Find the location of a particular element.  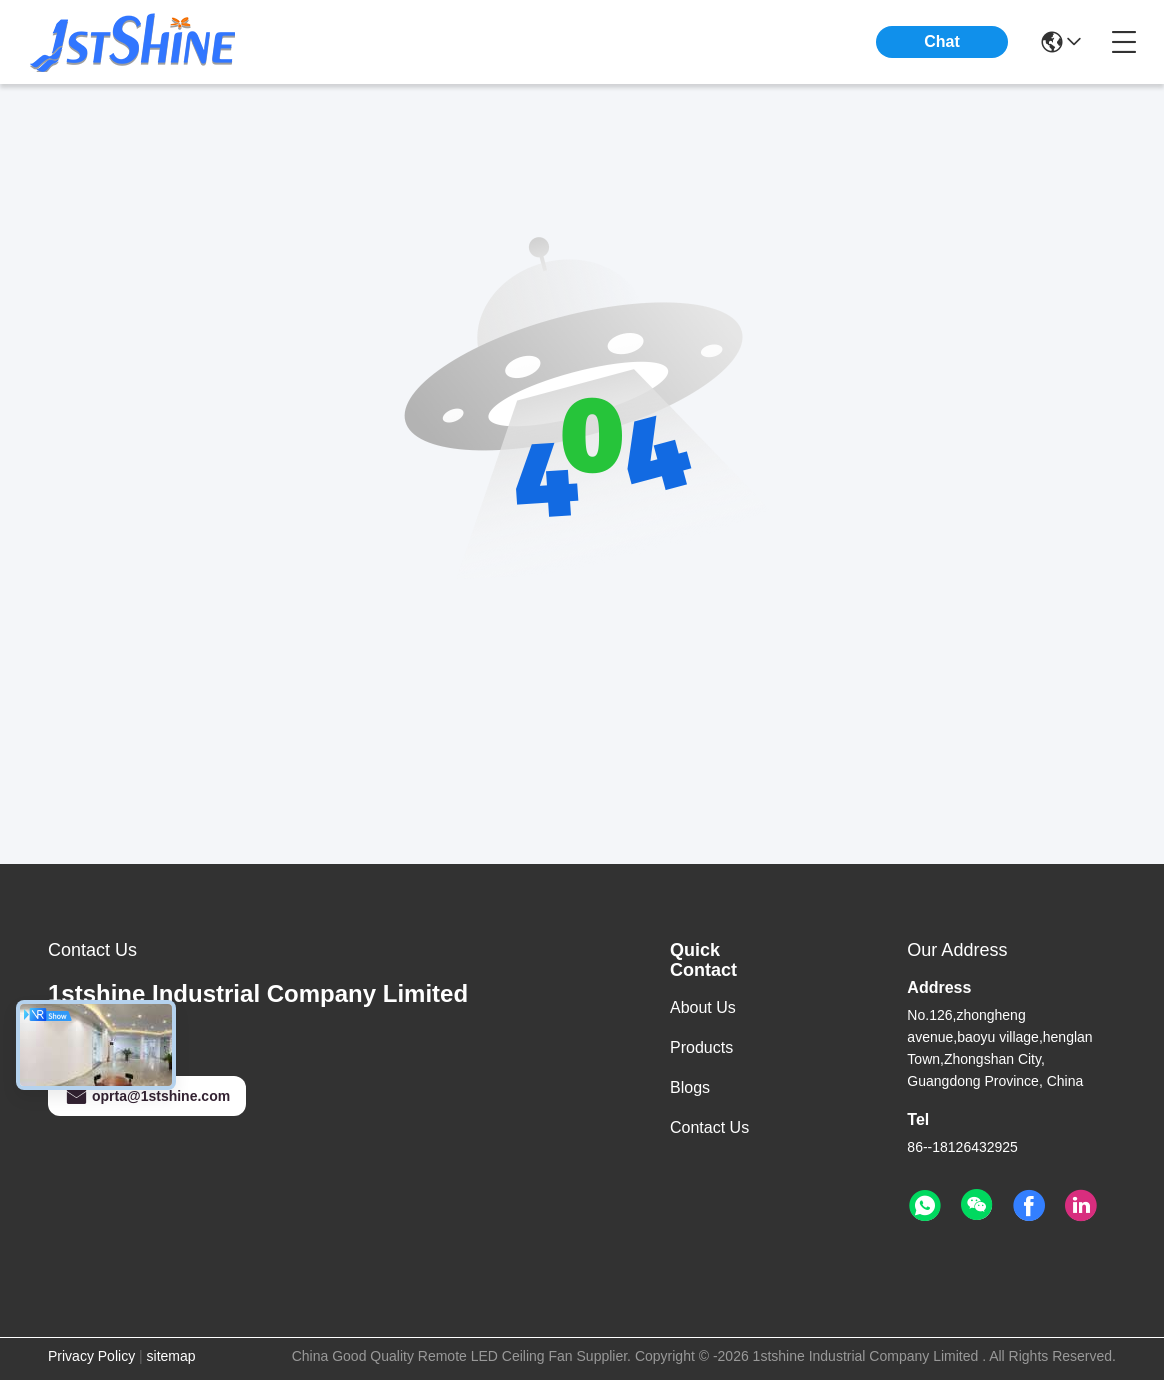

Contact Us is located at coordinates (709, 1127).